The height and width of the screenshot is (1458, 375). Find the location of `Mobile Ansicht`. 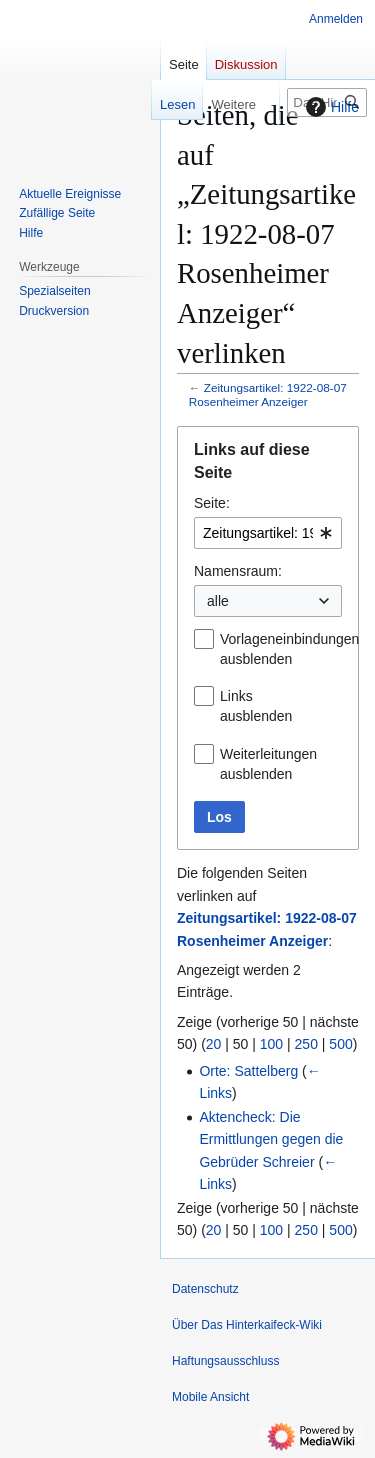

Mobile Ansicht is located at coordinates (210, 1397).